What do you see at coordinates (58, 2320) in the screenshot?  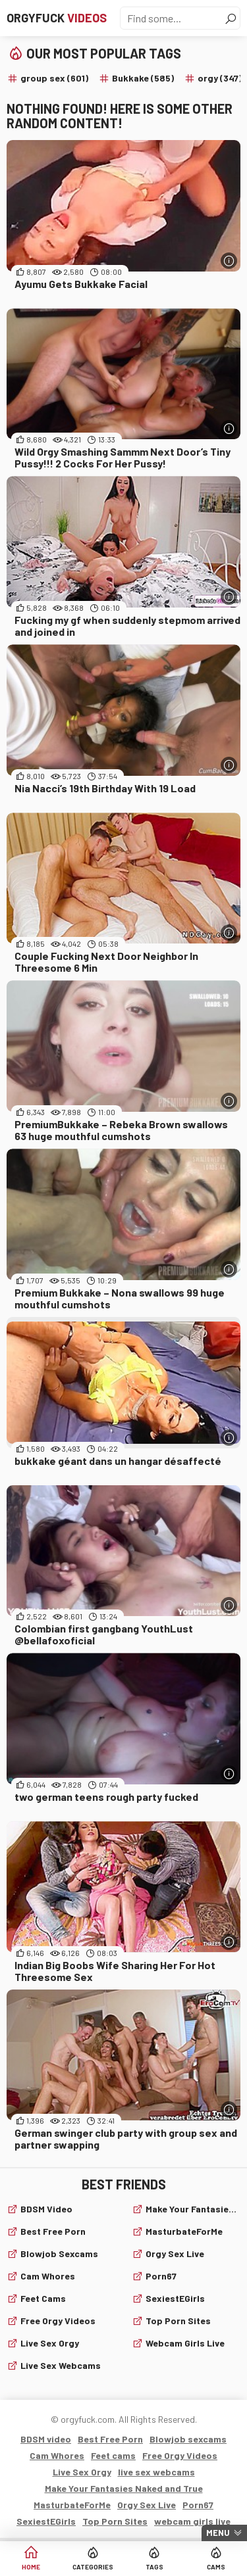 I see `Free Orgy Videos` at bounding box center [58, 2320].